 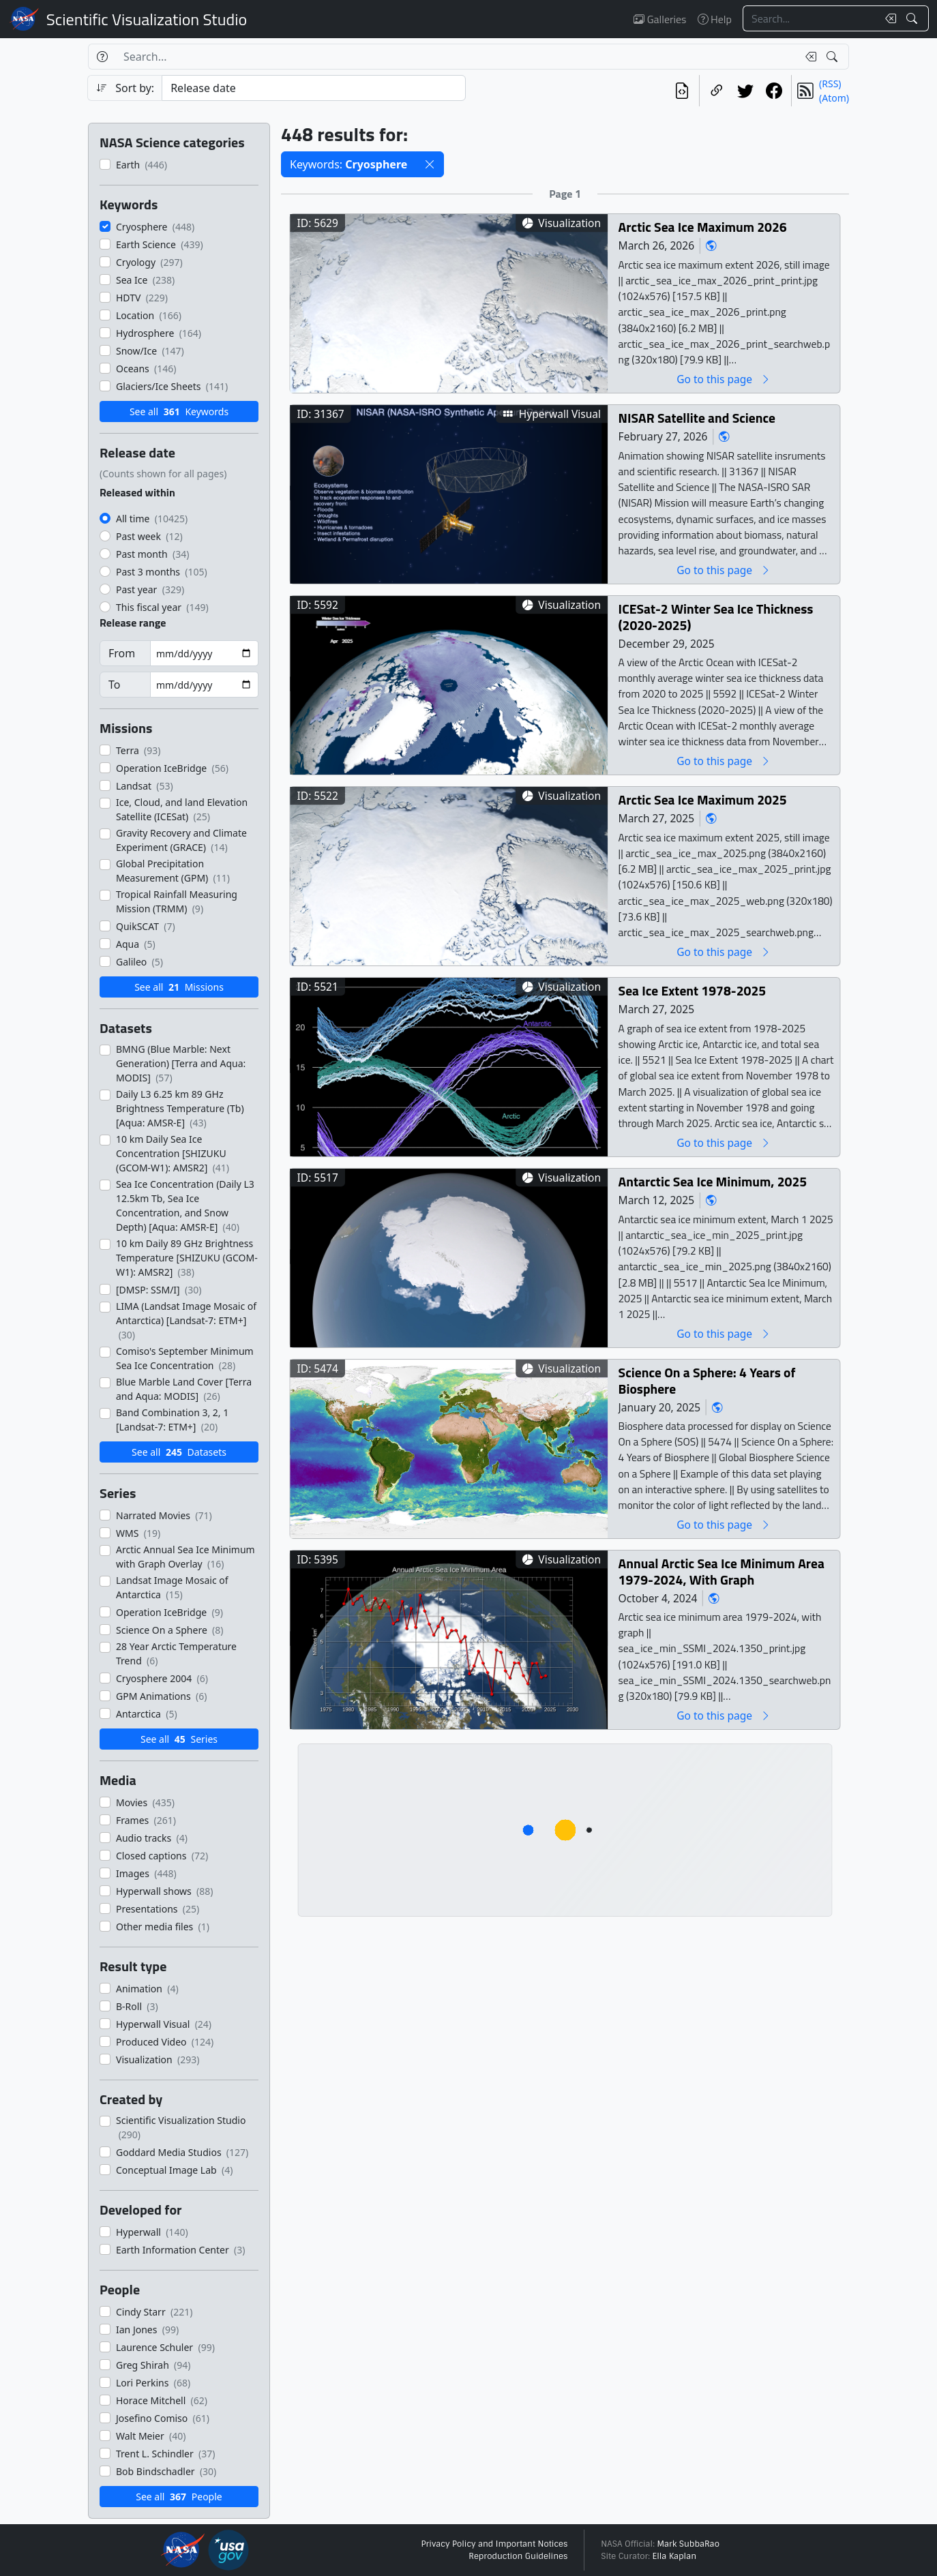 What do you see at coordinates (146, 19) in the screenshot?
I see `Scientific Visualization Studio` at bounding box center [146, 19].